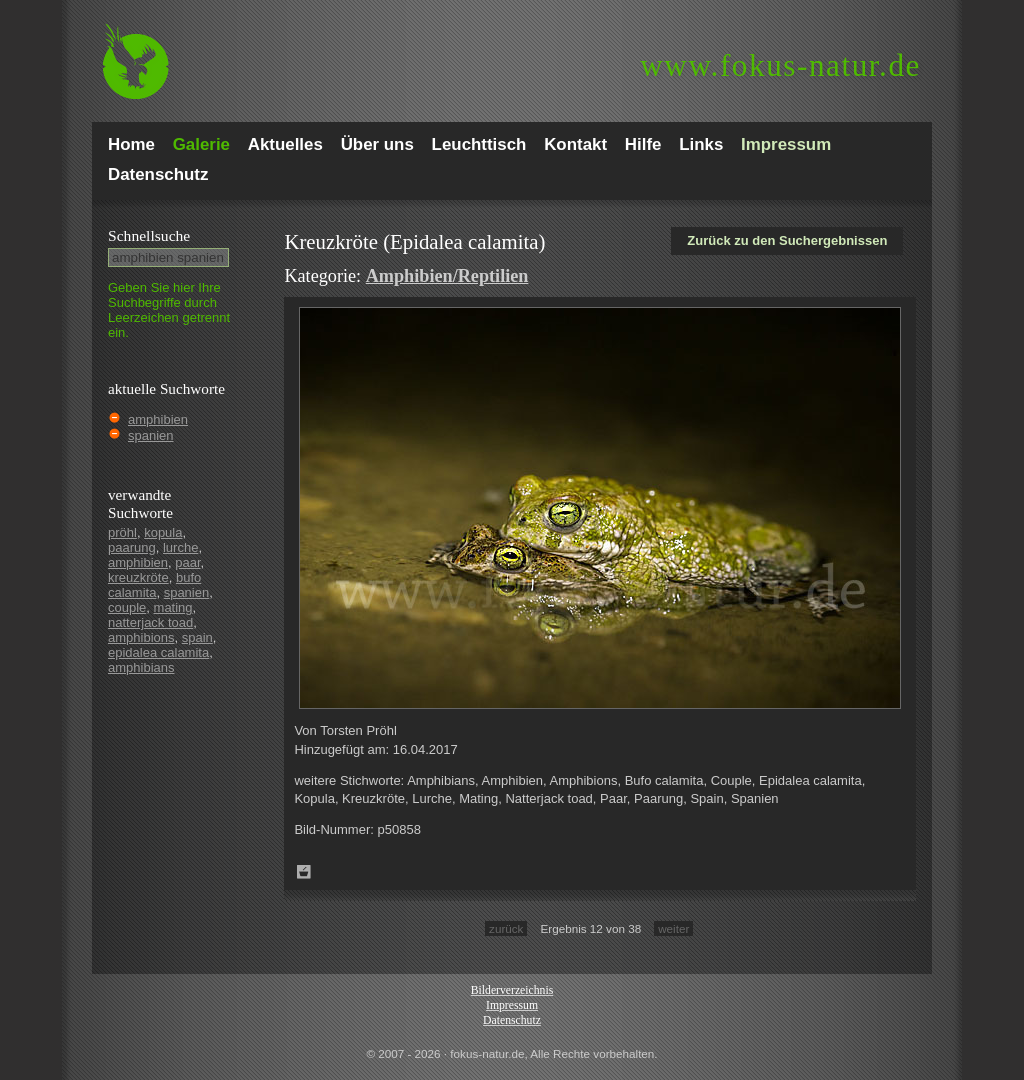 This screenshot has height=1080, width=1024. Describe the element at coordinates (122, 532) in the screenshot. I see `pröhl` at that location.